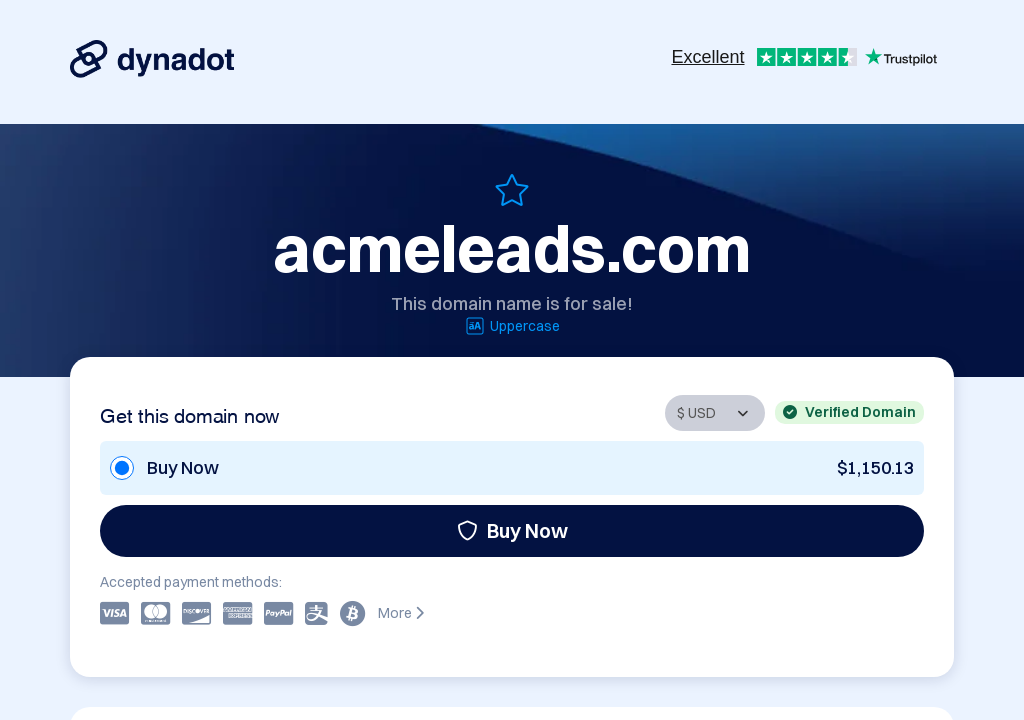  I want to click on Buy Now, so click(512, 530).